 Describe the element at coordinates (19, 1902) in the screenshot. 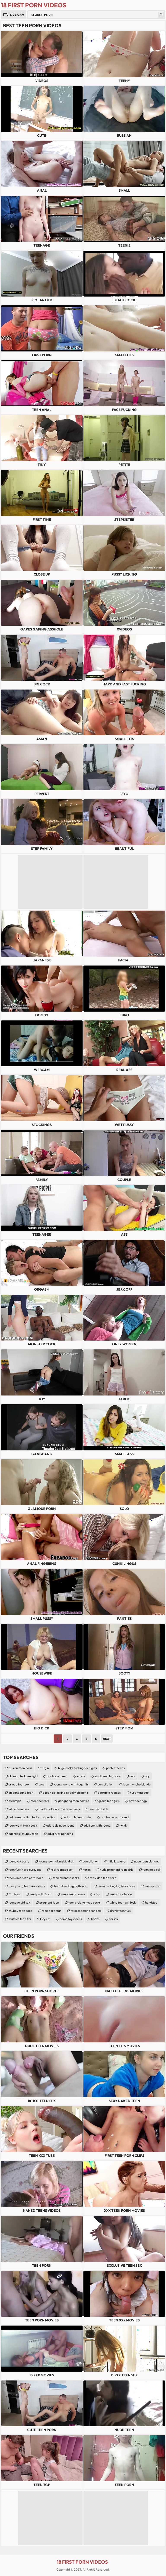

I see `teenage girl sex` at that location.